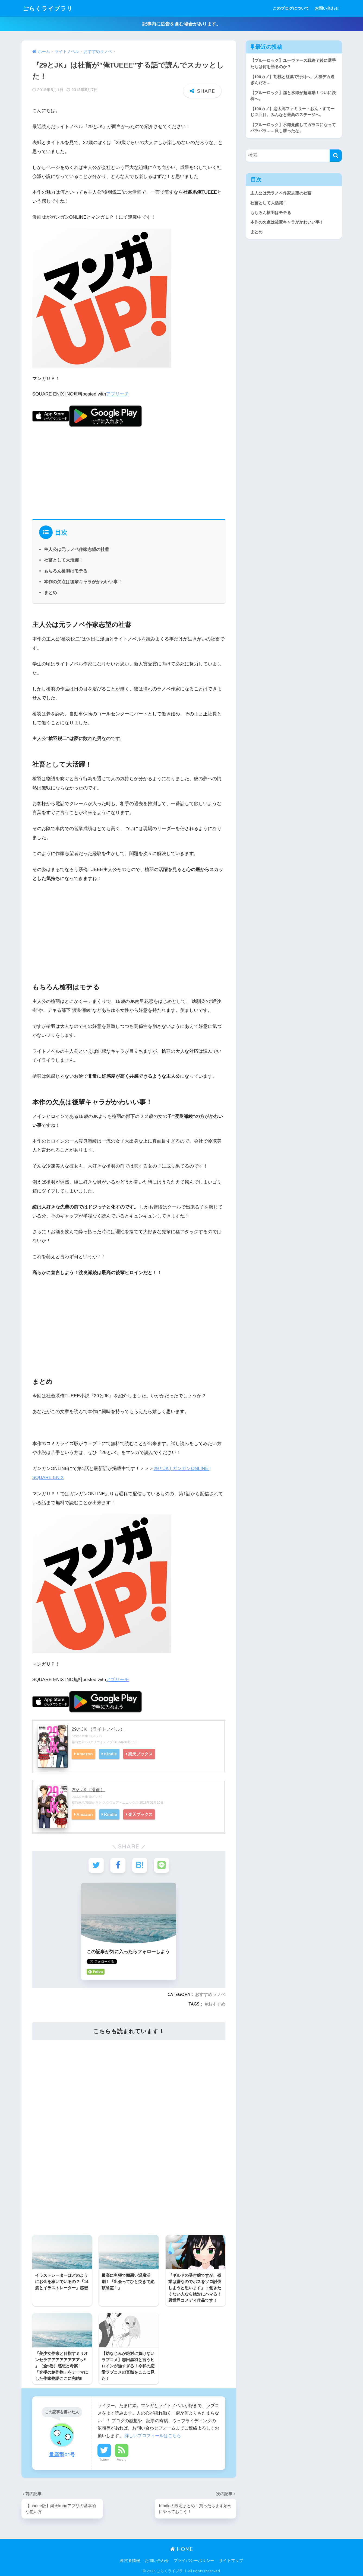 The image size is (363, 2576). What do you see at coordinates (50, 592) in the screenshot?
I see `まとめ` at bounding box center [50, 592].